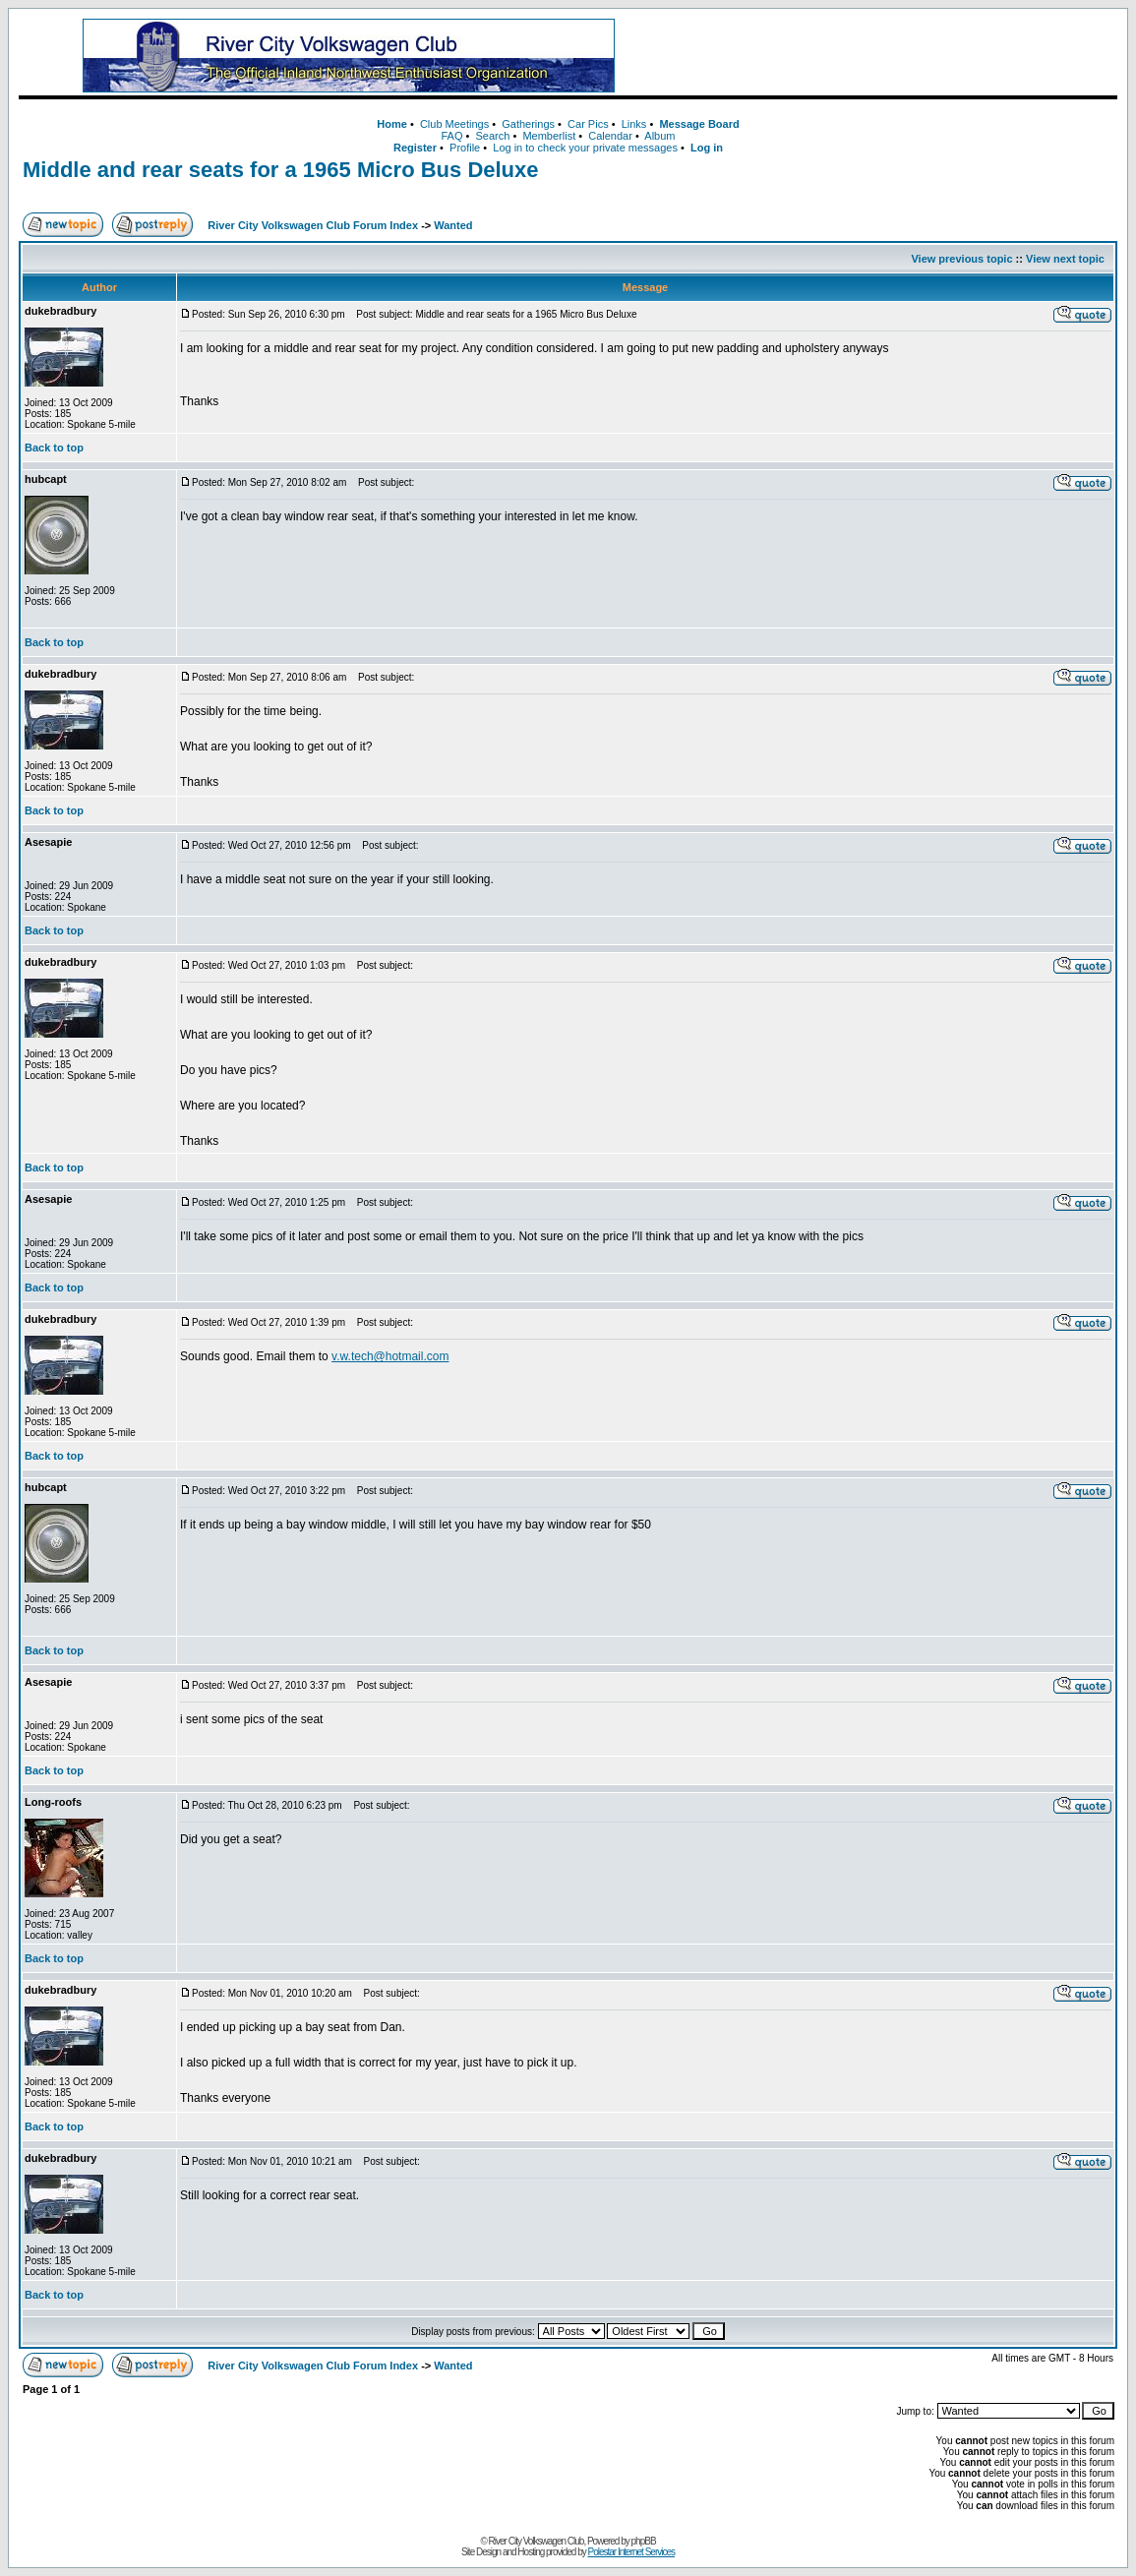  Describe the element at coordinates (451, 136) in the screenshot. I see `FAQ` at that location.